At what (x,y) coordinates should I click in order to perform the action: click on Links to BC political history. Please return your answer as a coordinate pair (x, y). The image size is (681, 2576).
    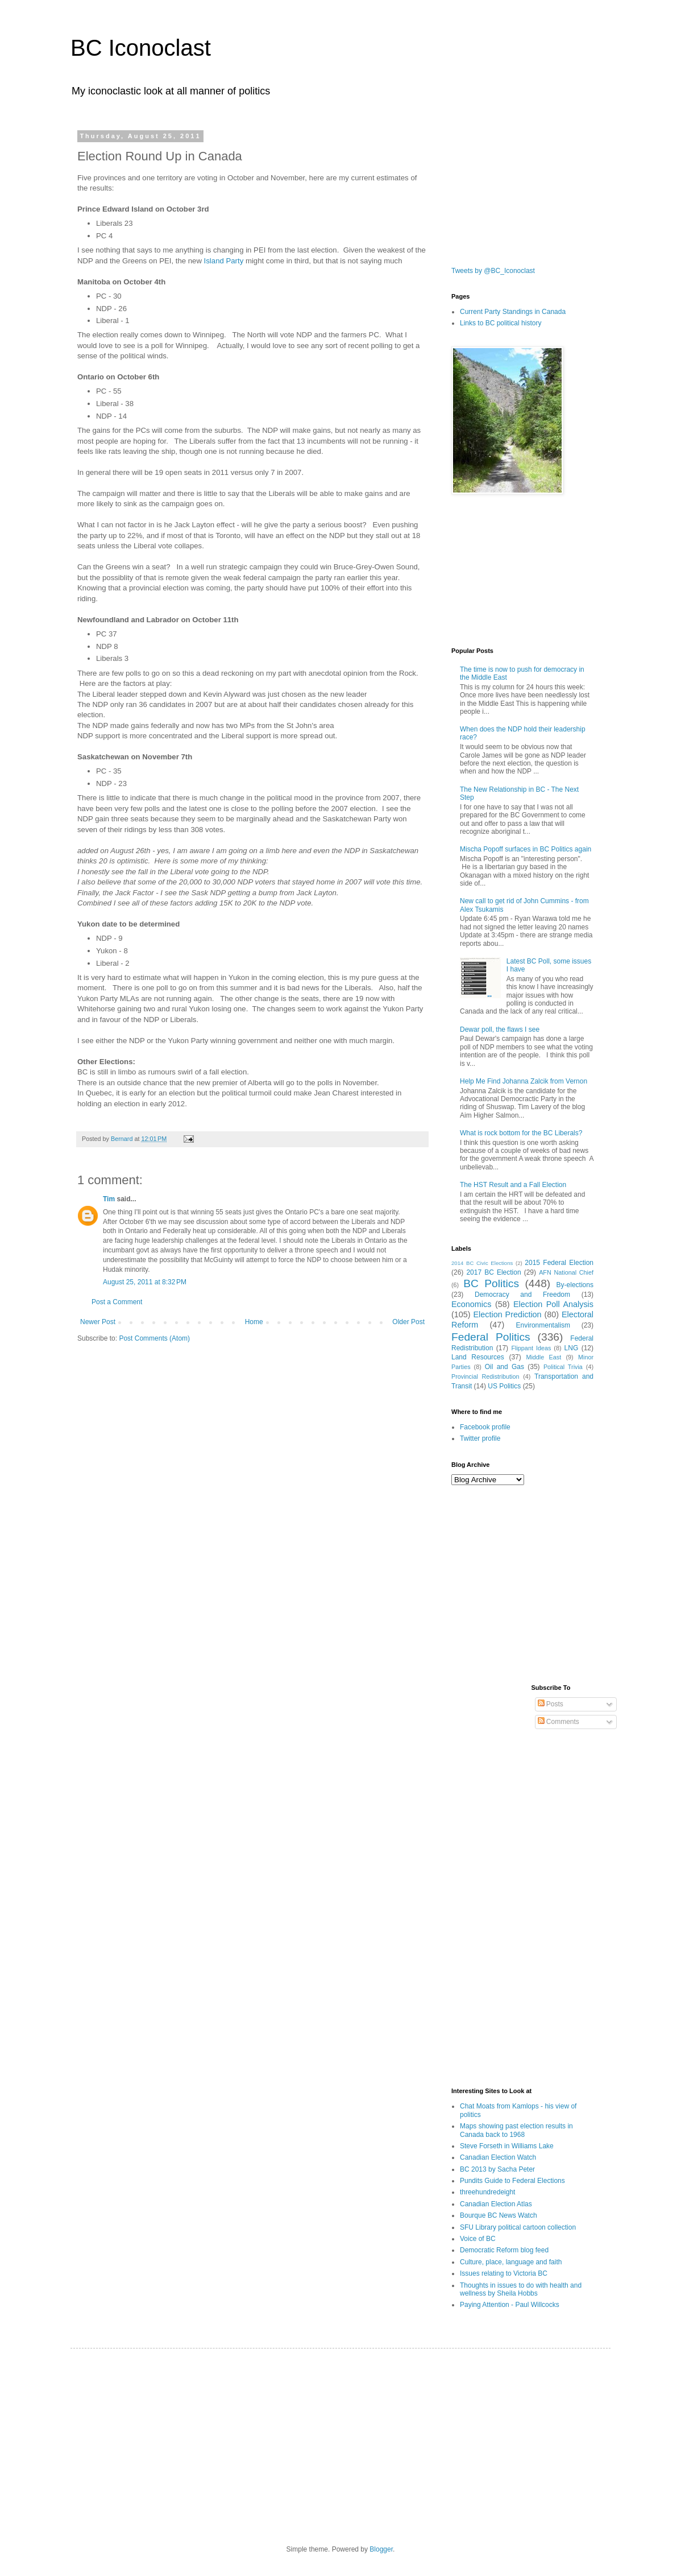
    Looking at the image, I should click on (500, 323).